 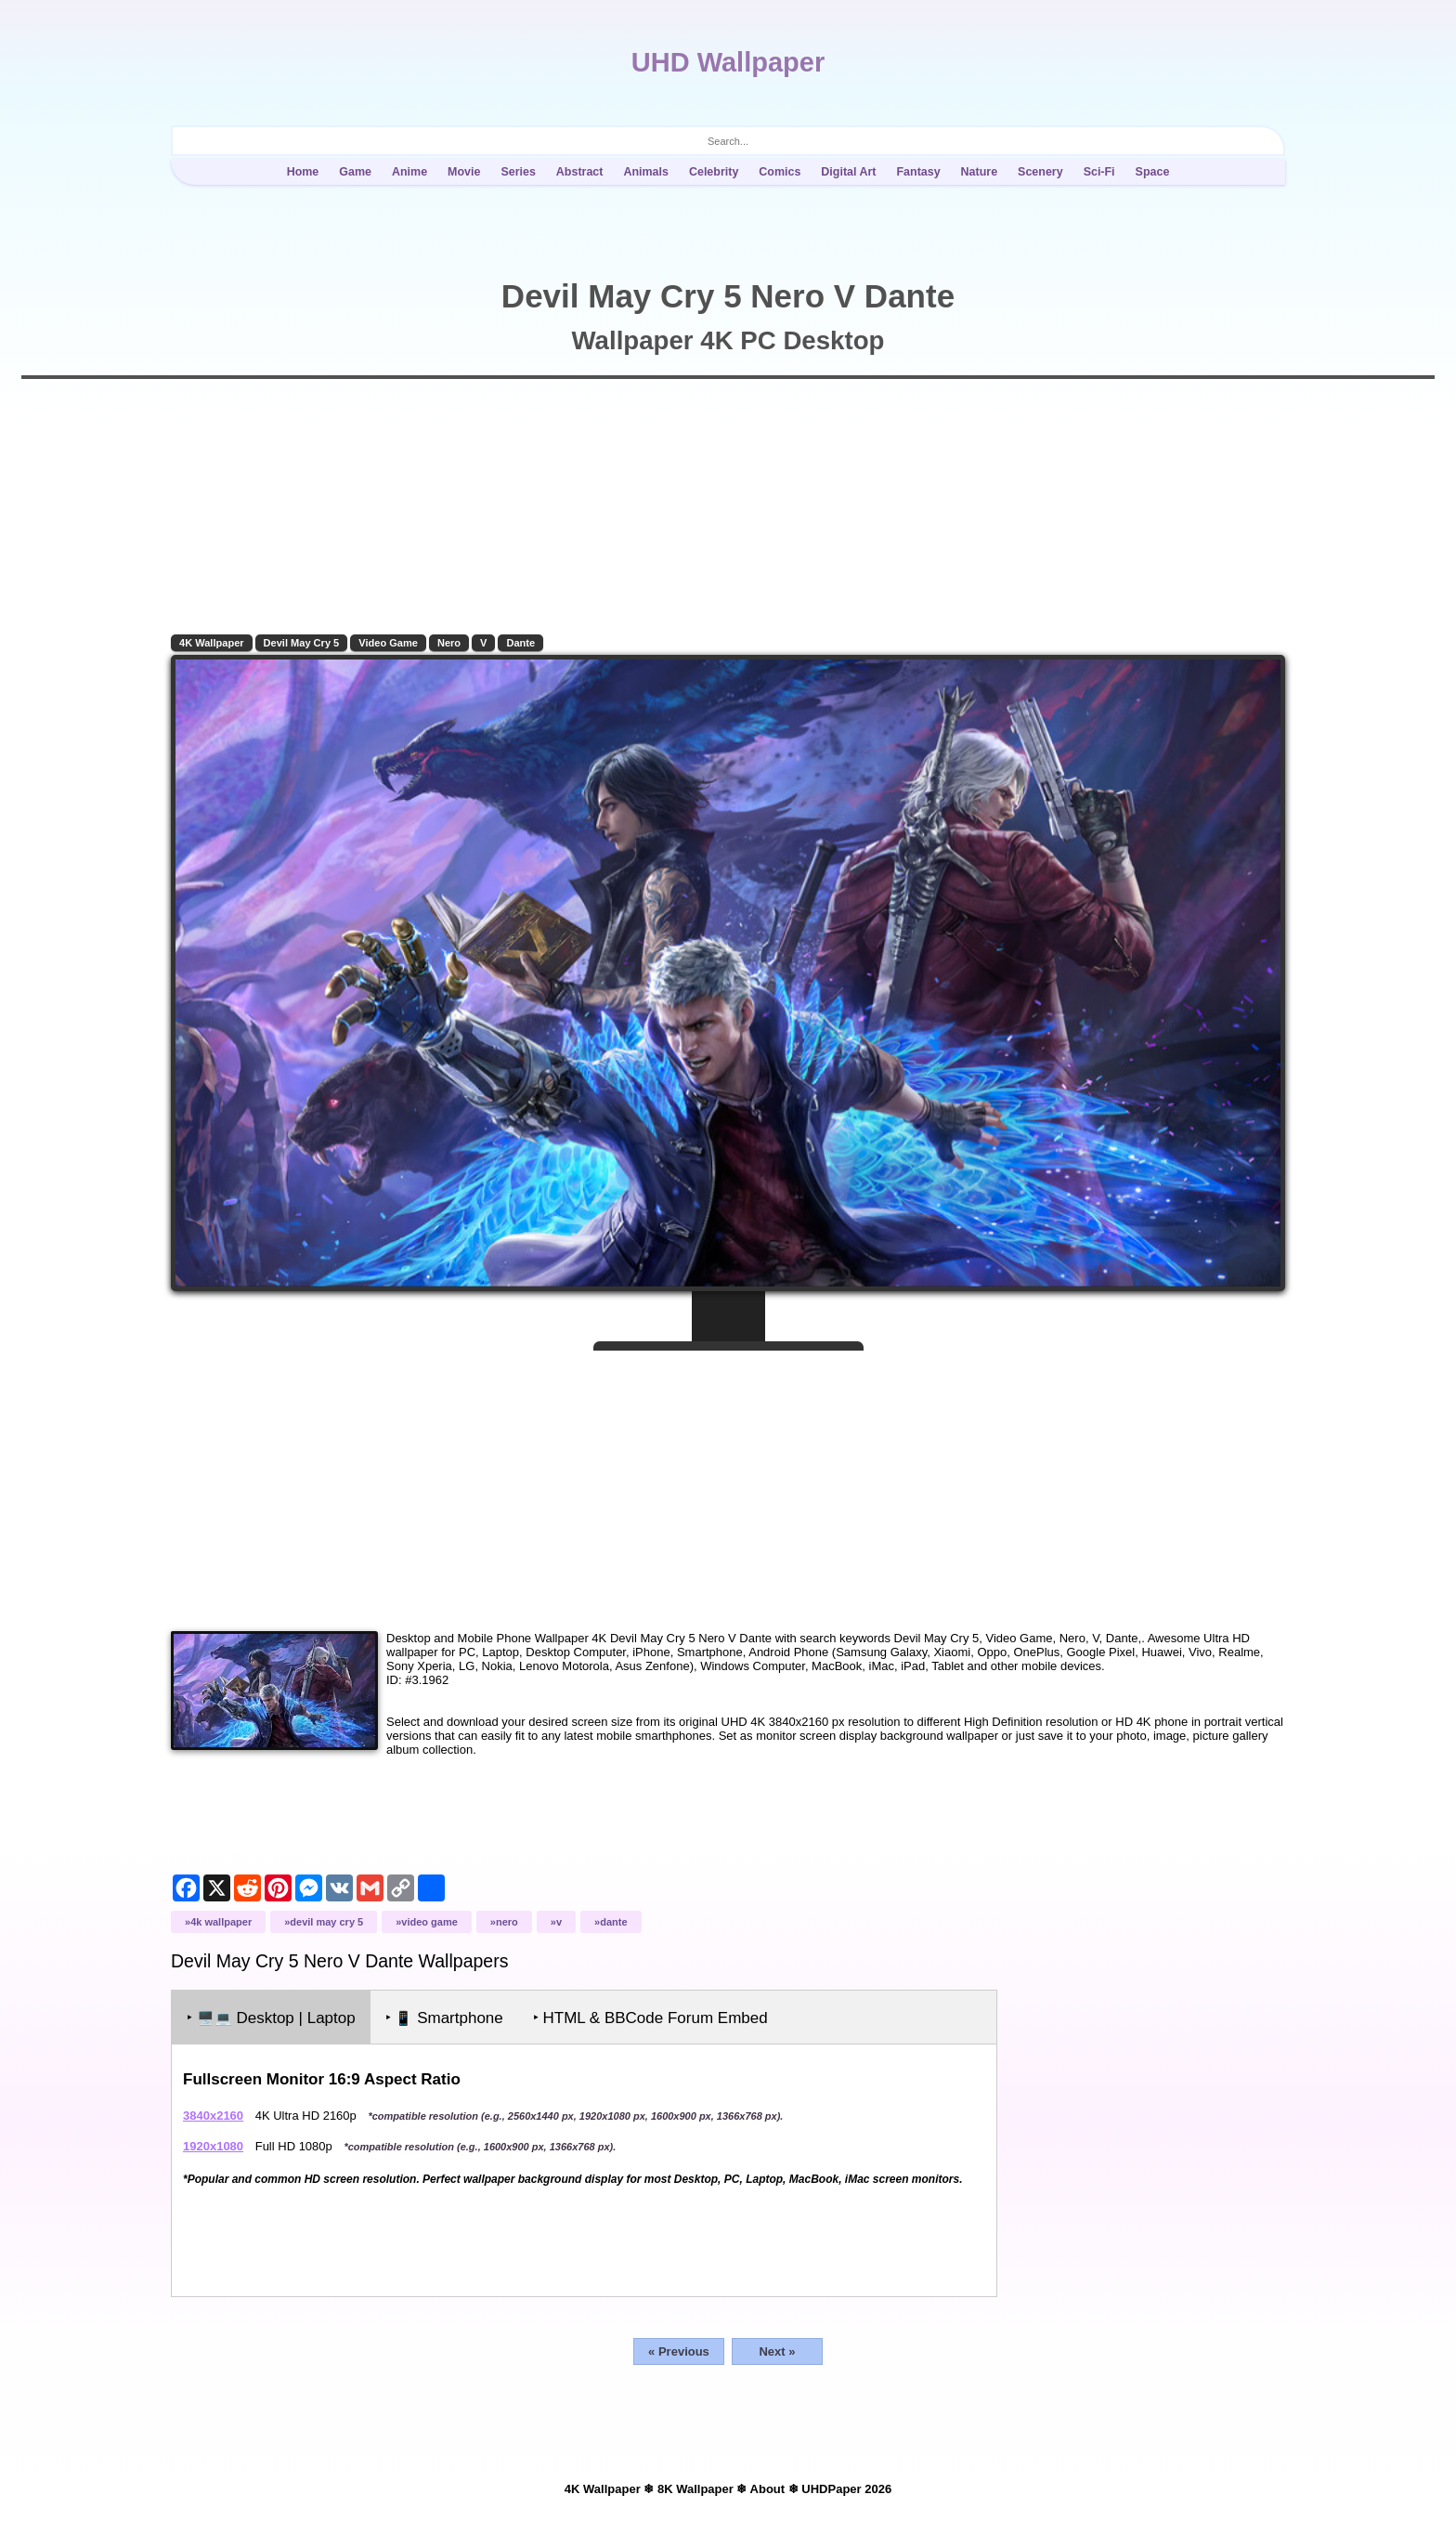 I want to click on [Advertisement], so click(x=728, y=1483).